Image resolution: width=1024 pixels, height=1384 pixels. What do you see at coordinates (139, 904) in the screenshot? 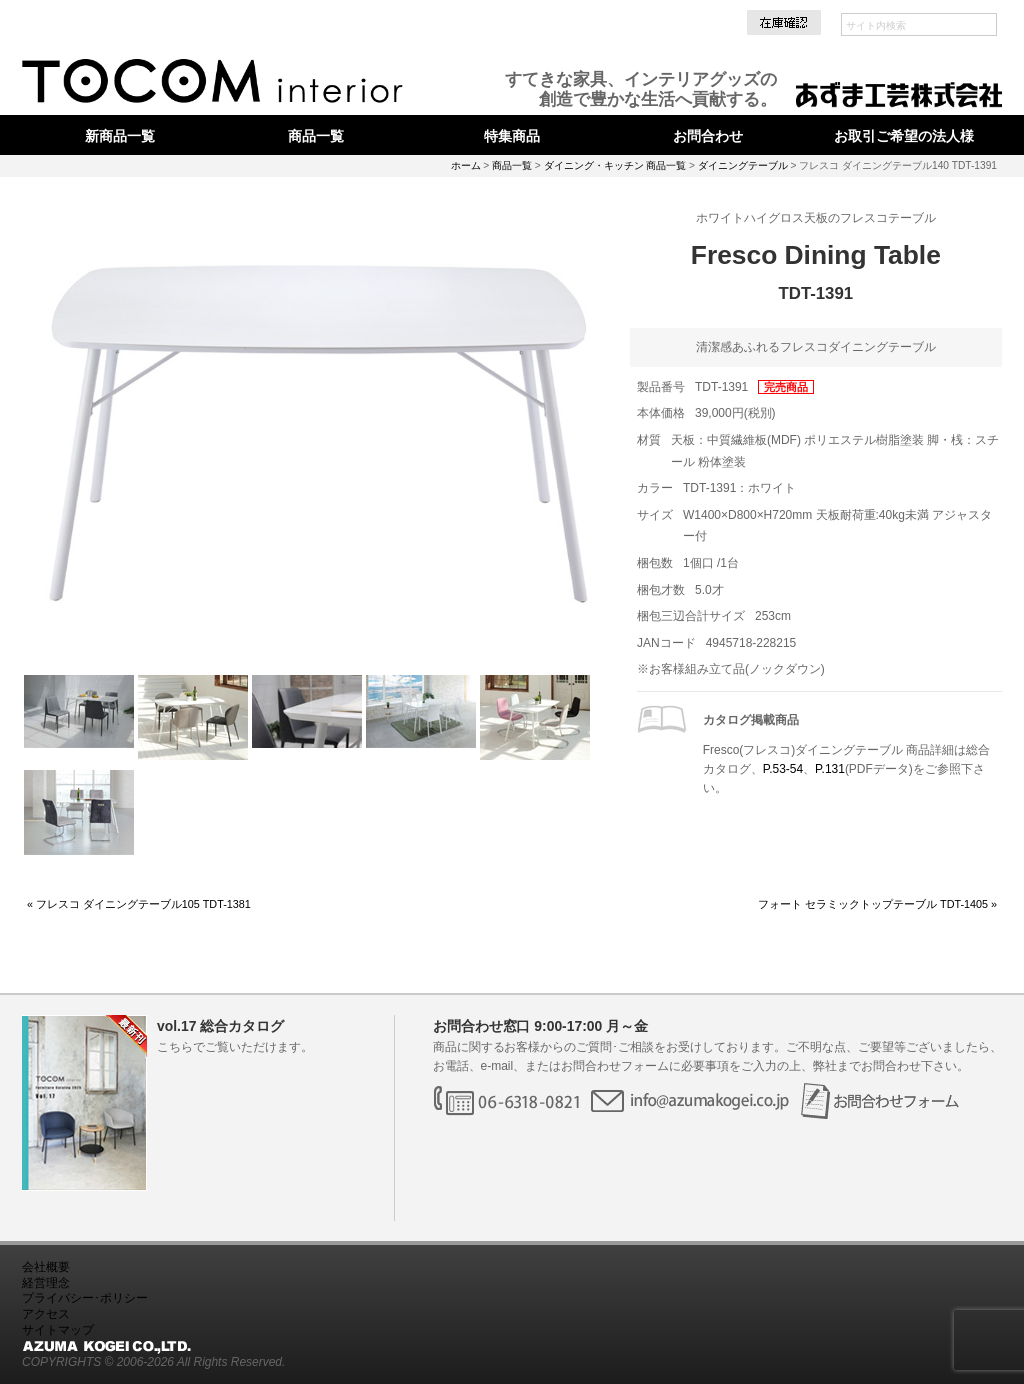
I see `« フレスコ ダイニングテーブル105 TDT-1381` at bounding box center [139, 904].